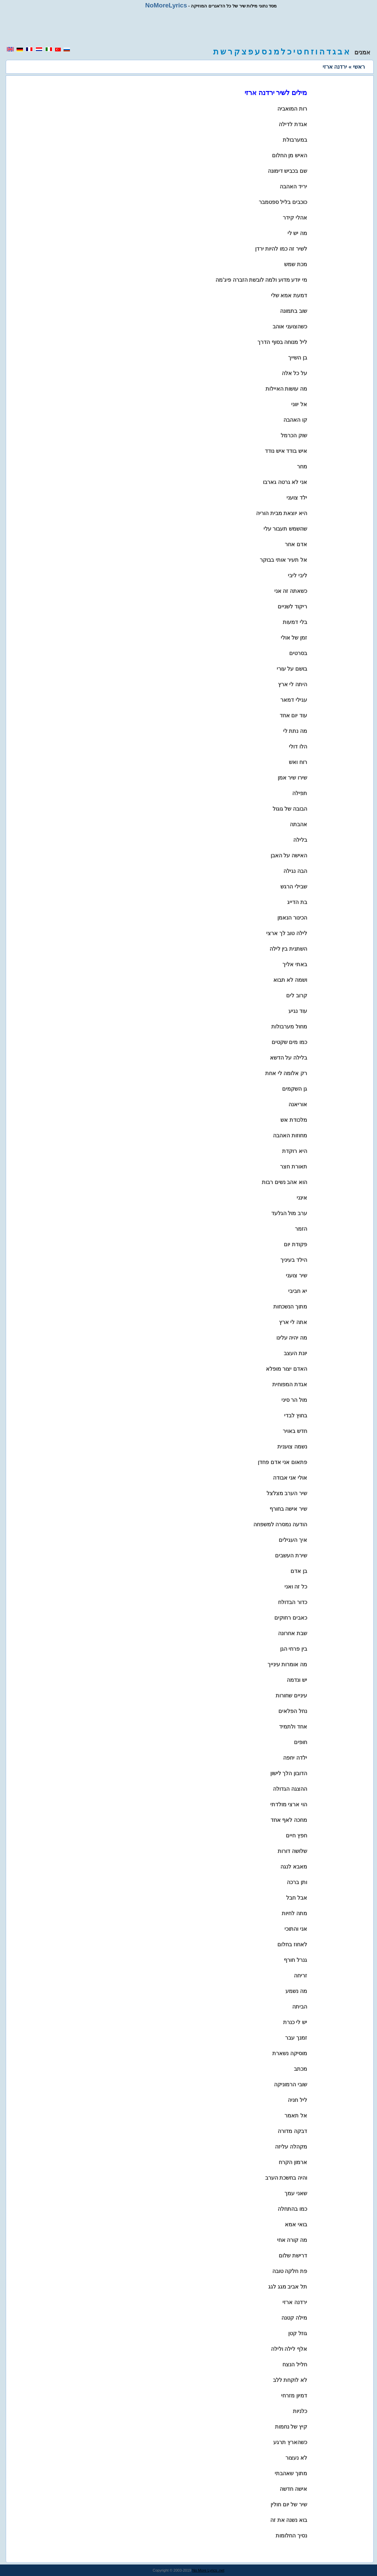  I want to click on בן אדם, so click(299, 1571).